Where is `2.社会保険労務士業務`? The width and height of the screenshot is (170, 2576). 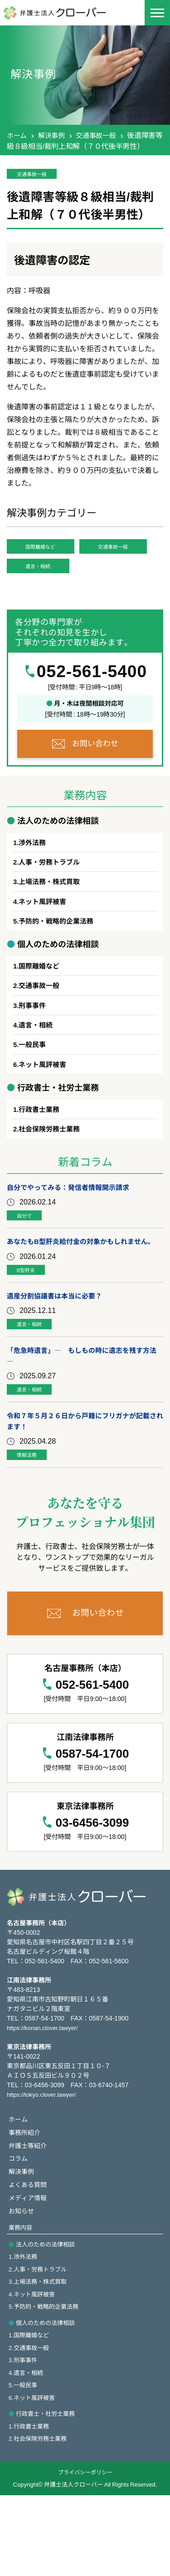 2.社会保険労務士業務 is located at coordinates (40, 2518).